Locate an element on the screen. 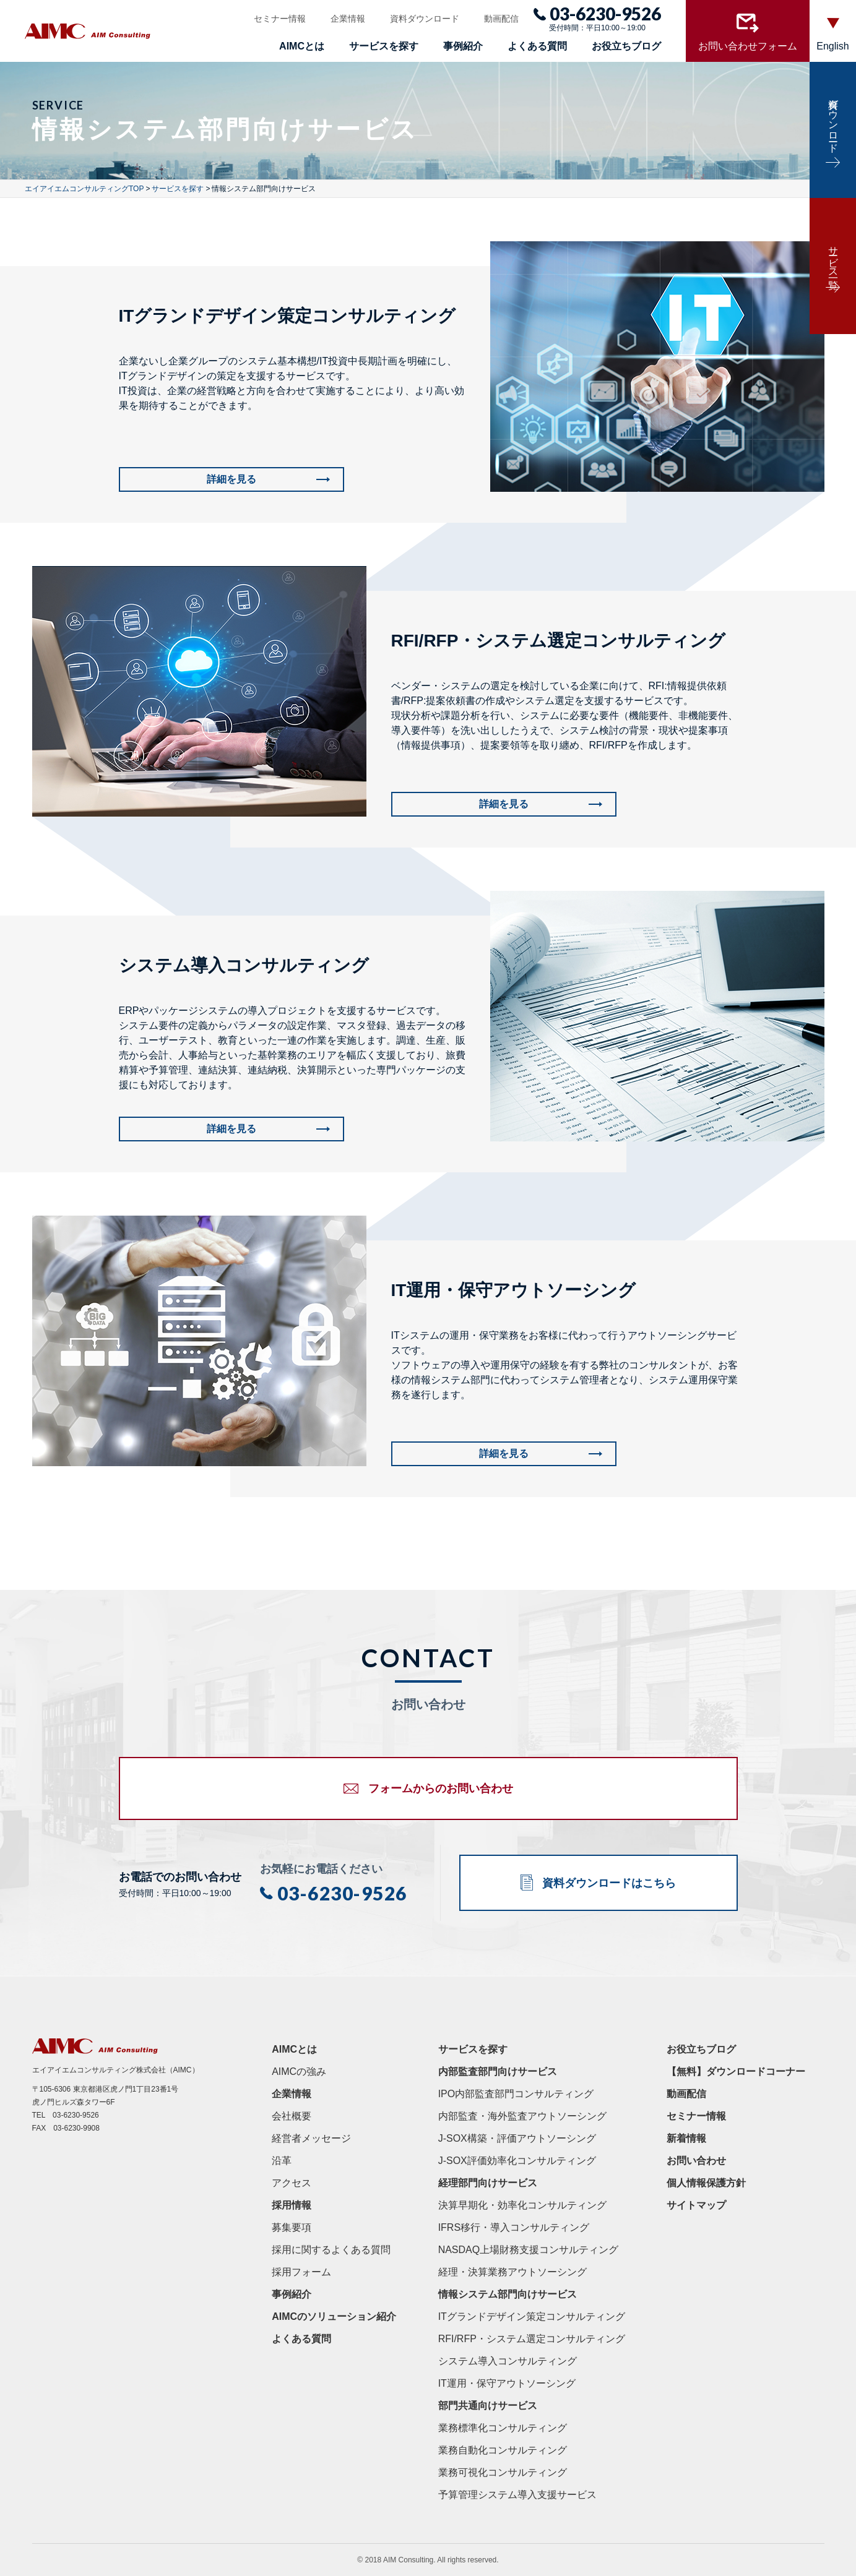 The height and width of the screenshot is (2576, 856). 内部監査部門向けサービス is located at coordinates (497, 2071).